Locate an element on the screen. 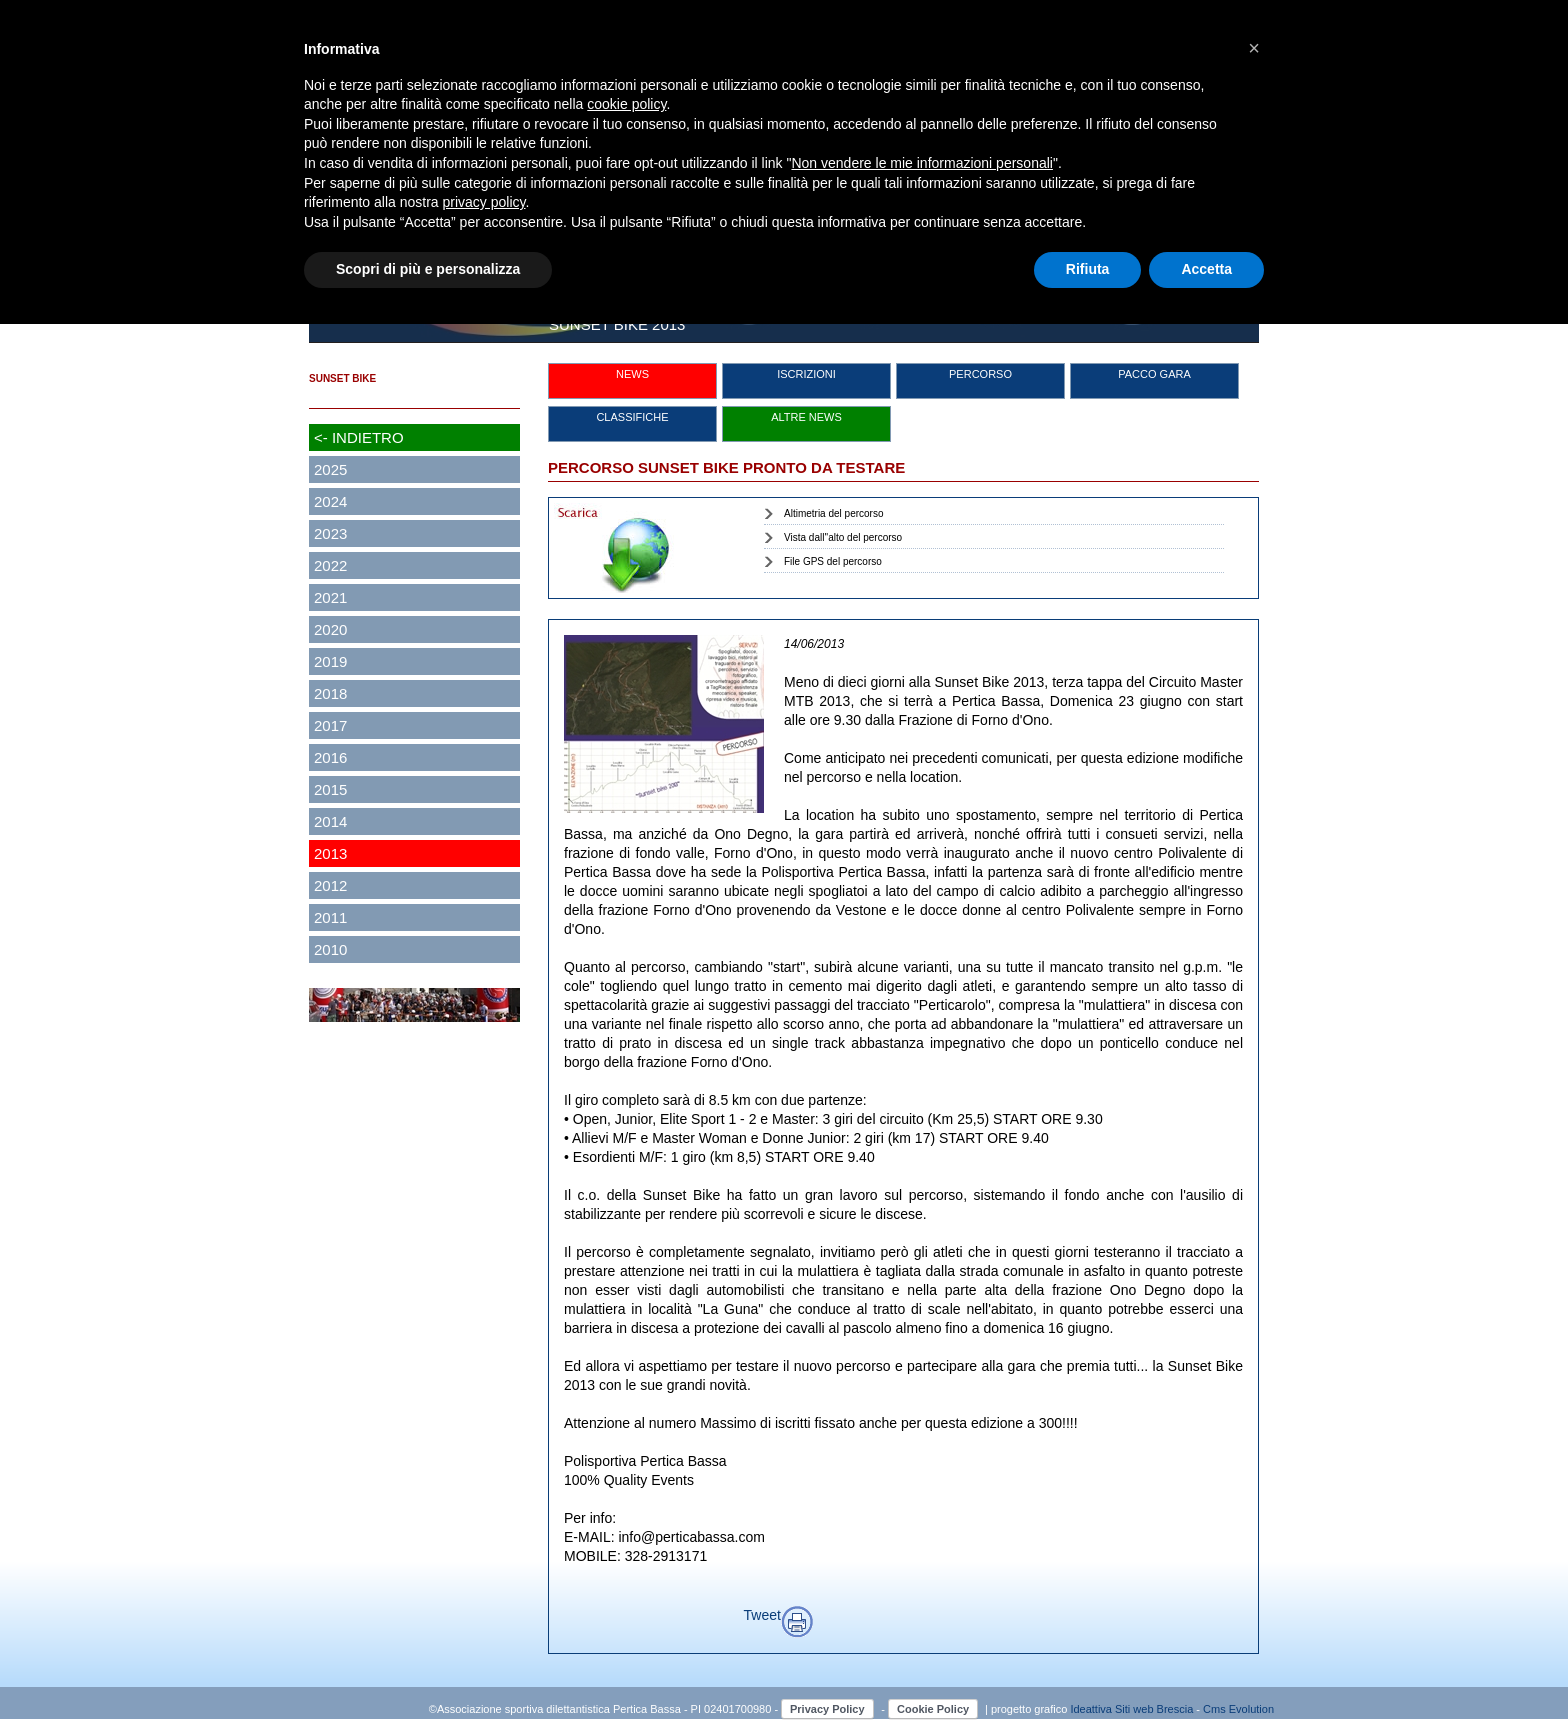  2017 is located at coordinates (330, 725).